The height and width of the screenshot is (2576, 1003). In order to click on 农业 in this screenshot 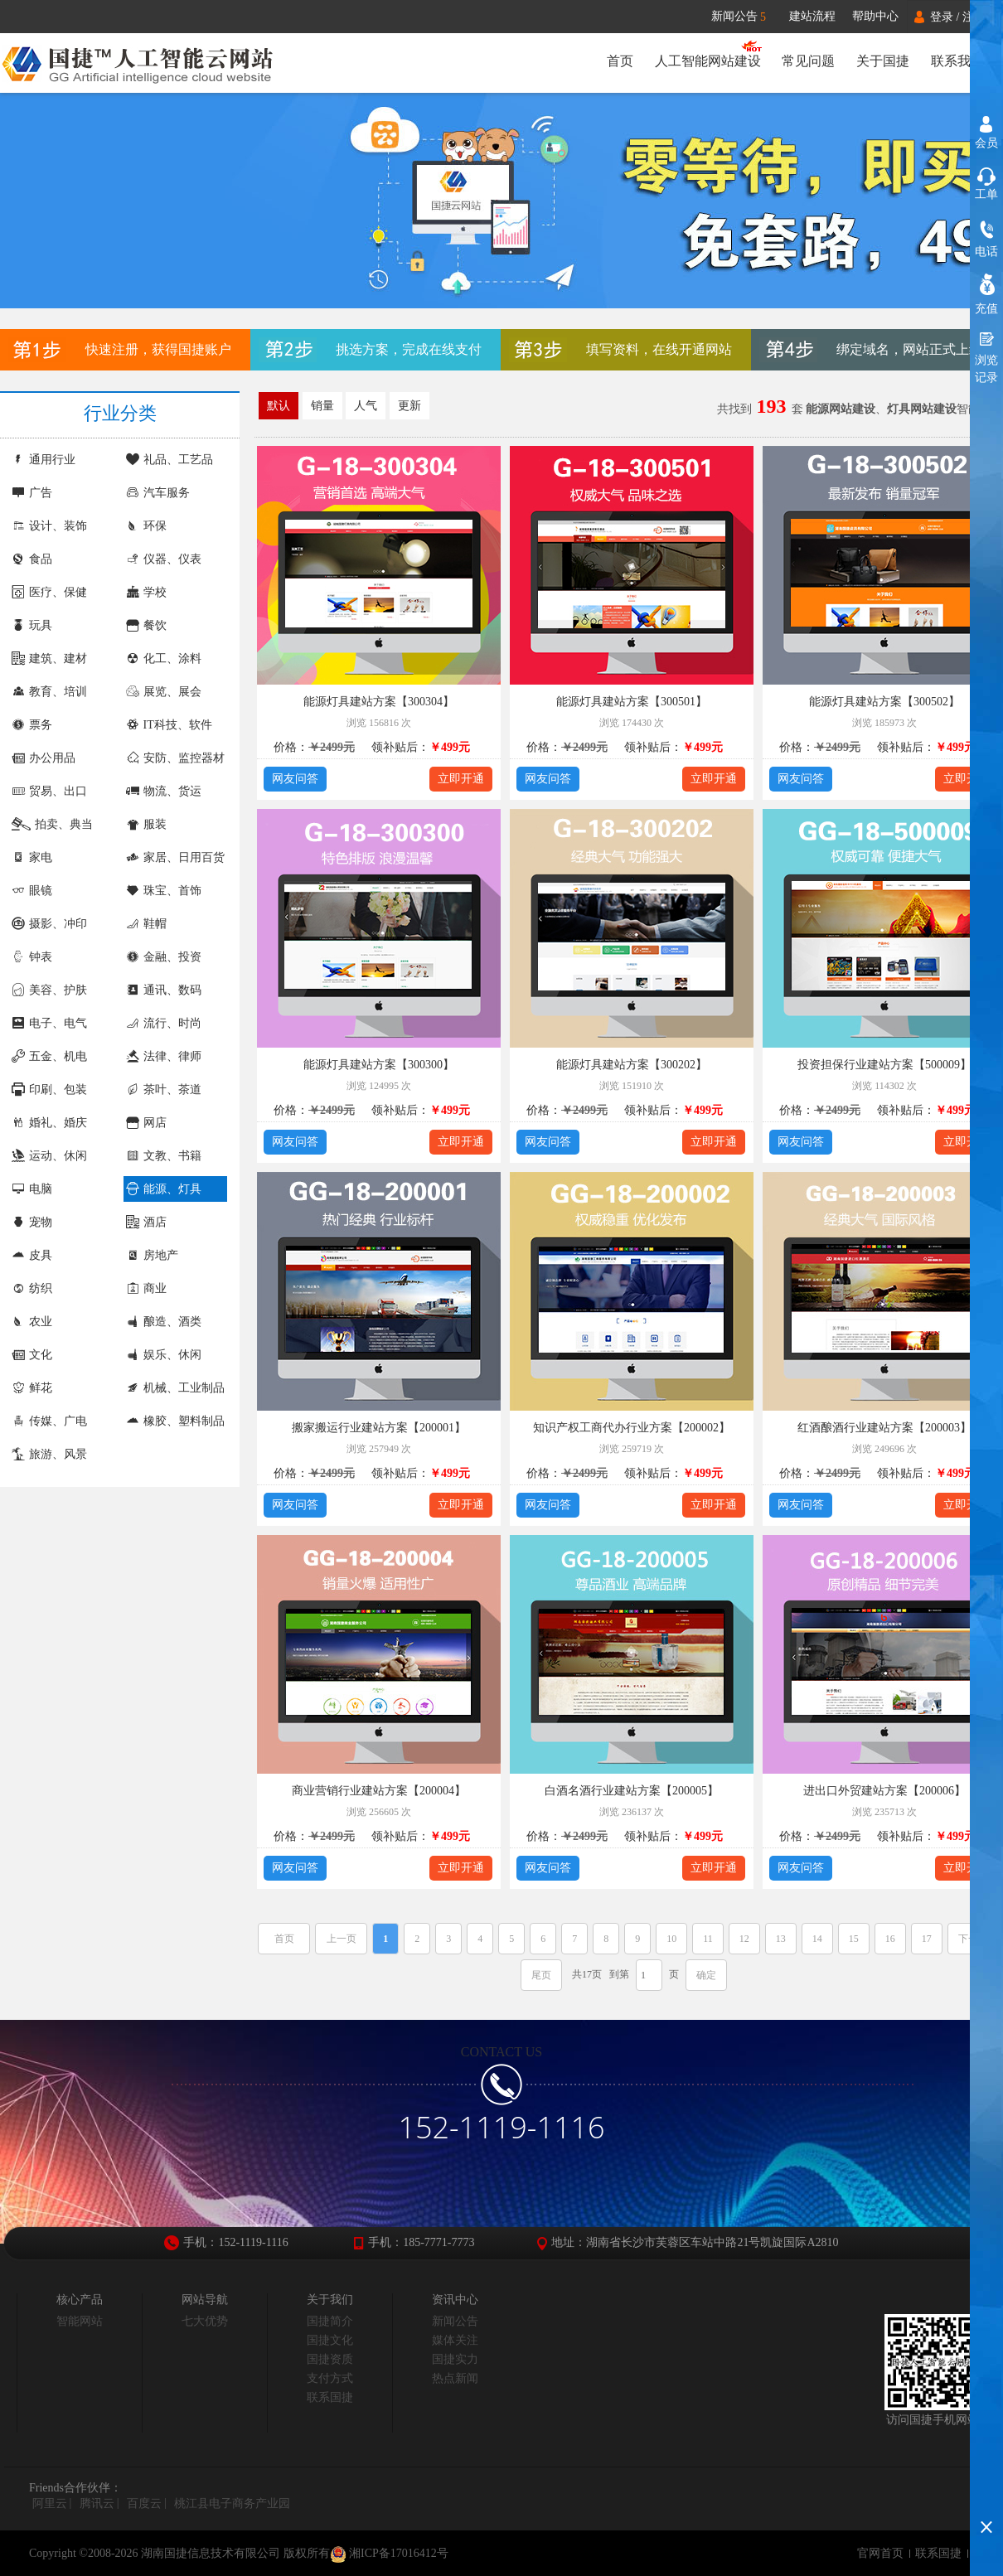, I will do `click(32, 1321)`.